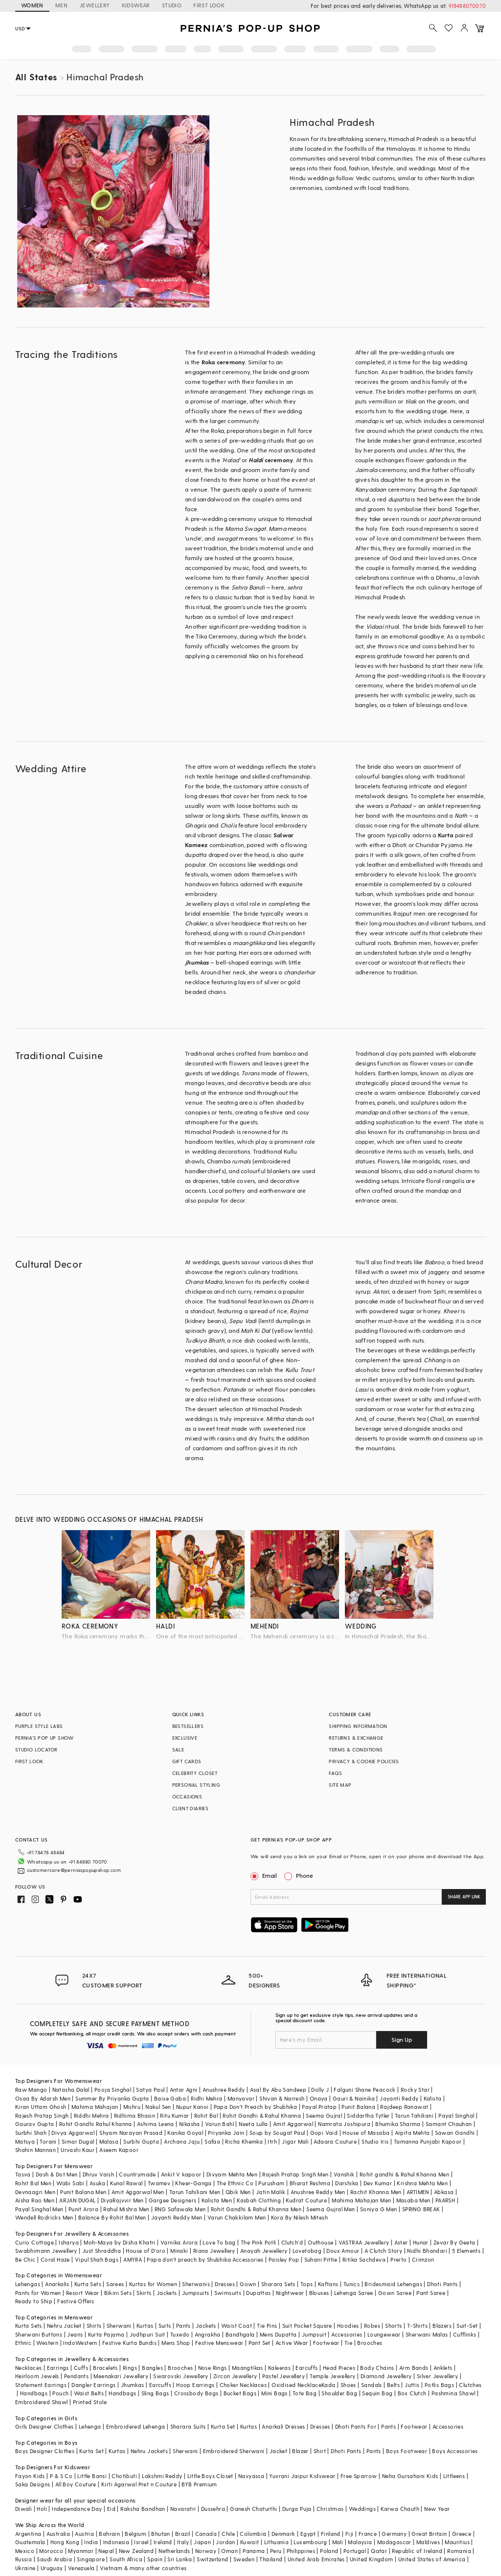 The width and height of the screenshot is (501, 2576). What do you see at coordinates (195, 2385) in the screenshot?
I see `Hoop Earrings` at bounding box center [195, 2385].